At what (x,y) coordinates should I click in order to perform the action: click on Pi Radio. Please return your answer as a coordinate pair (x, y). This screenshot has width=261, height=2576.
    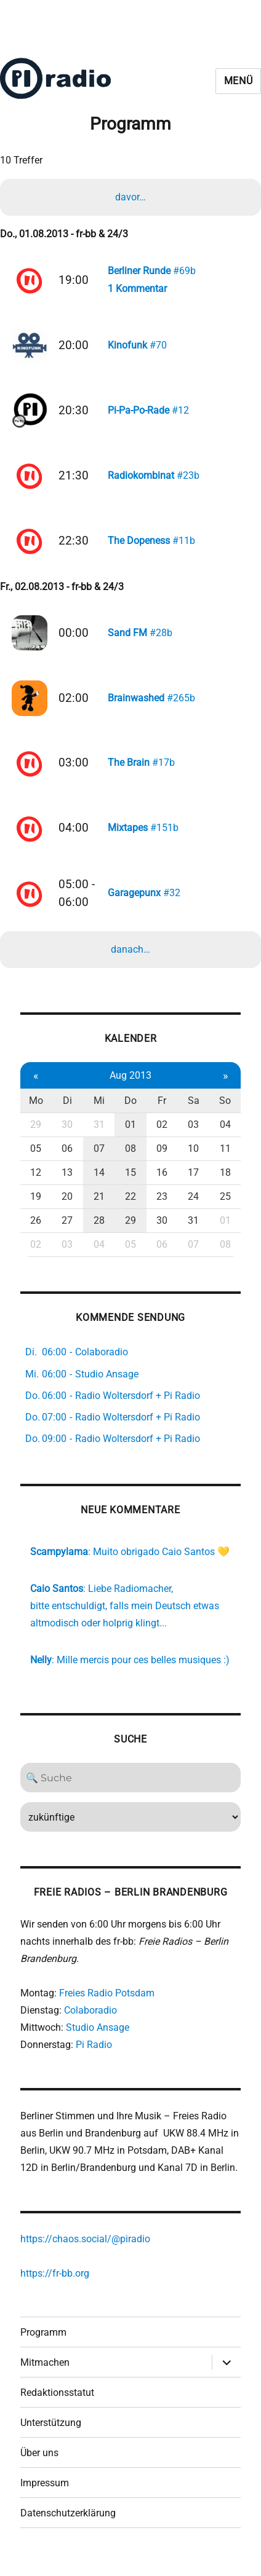
    Looking at the image, I should click on (94, 2058).